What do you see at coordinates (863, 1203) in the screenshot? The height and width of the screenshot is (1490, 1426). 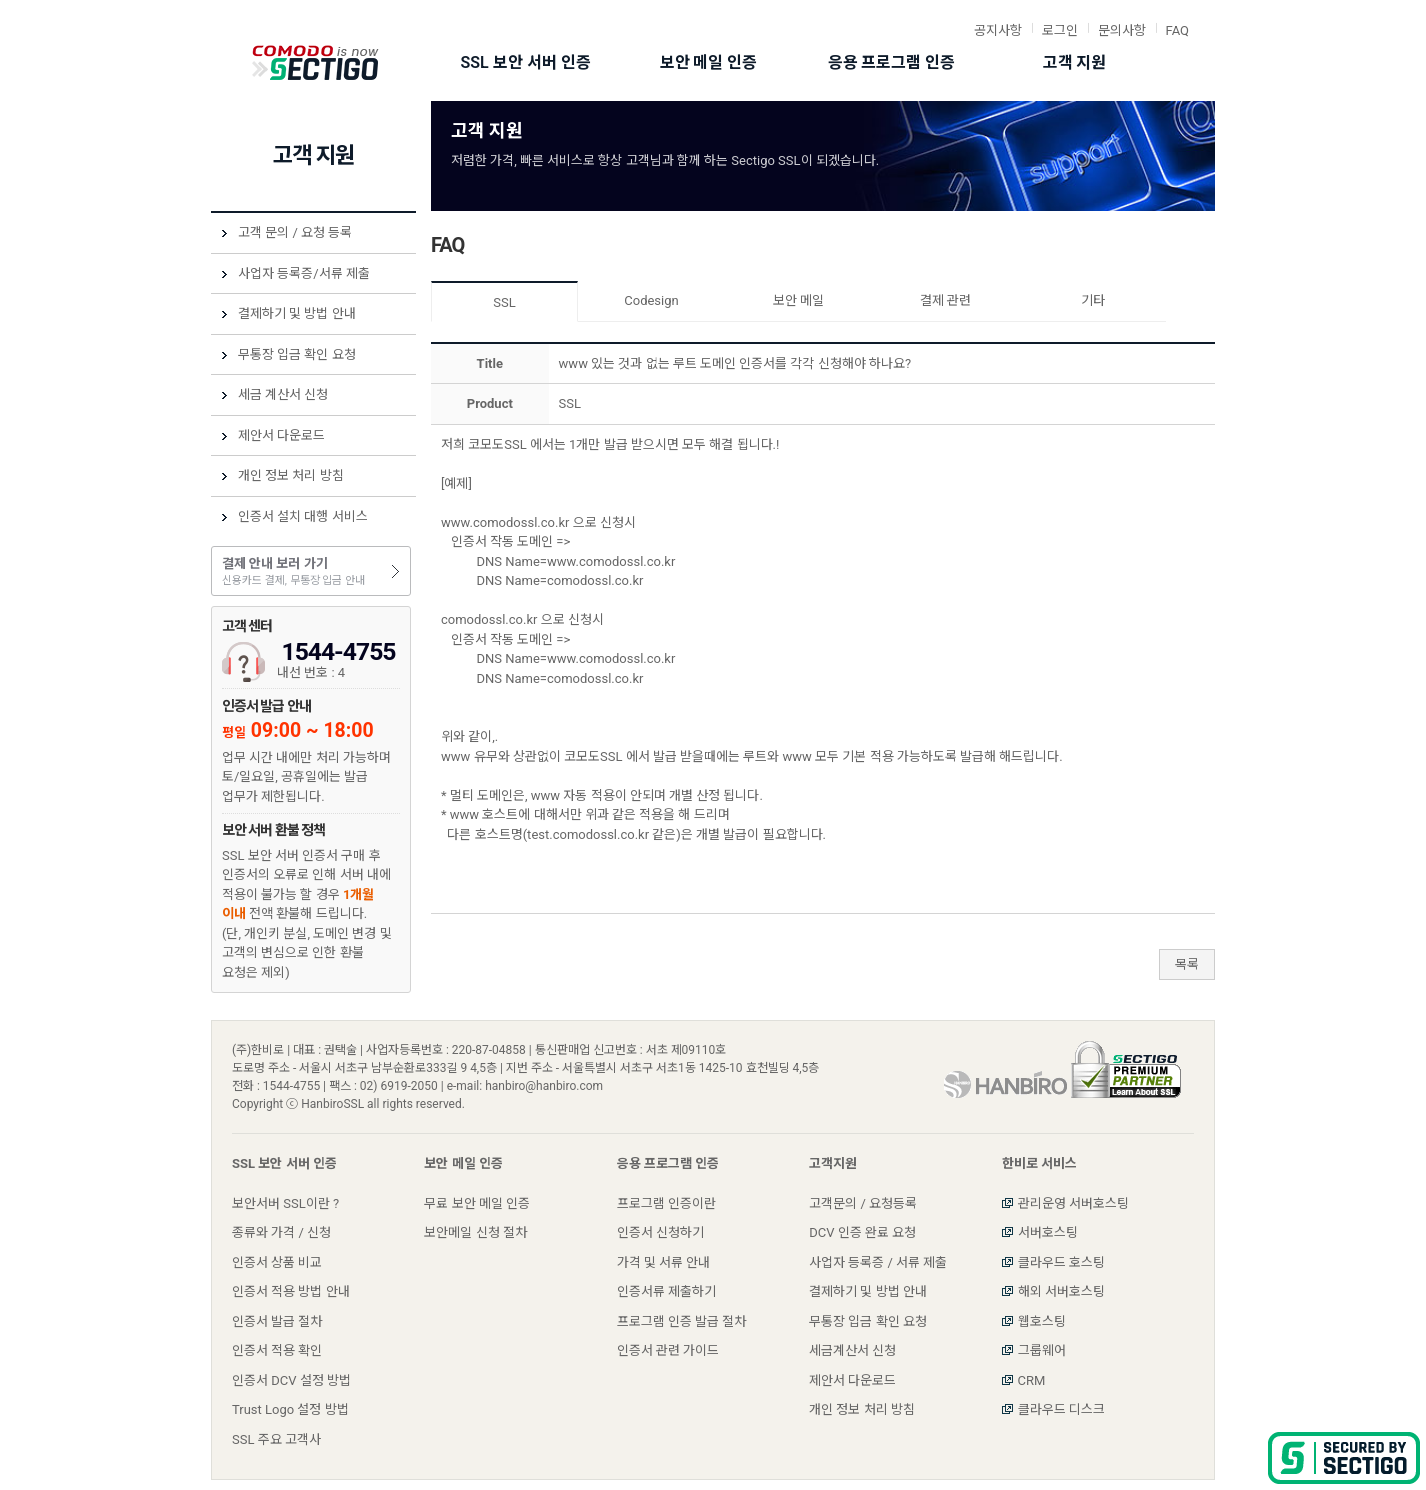 I see `고객문의 / 요청등록` at bounding box center [863, 1203].